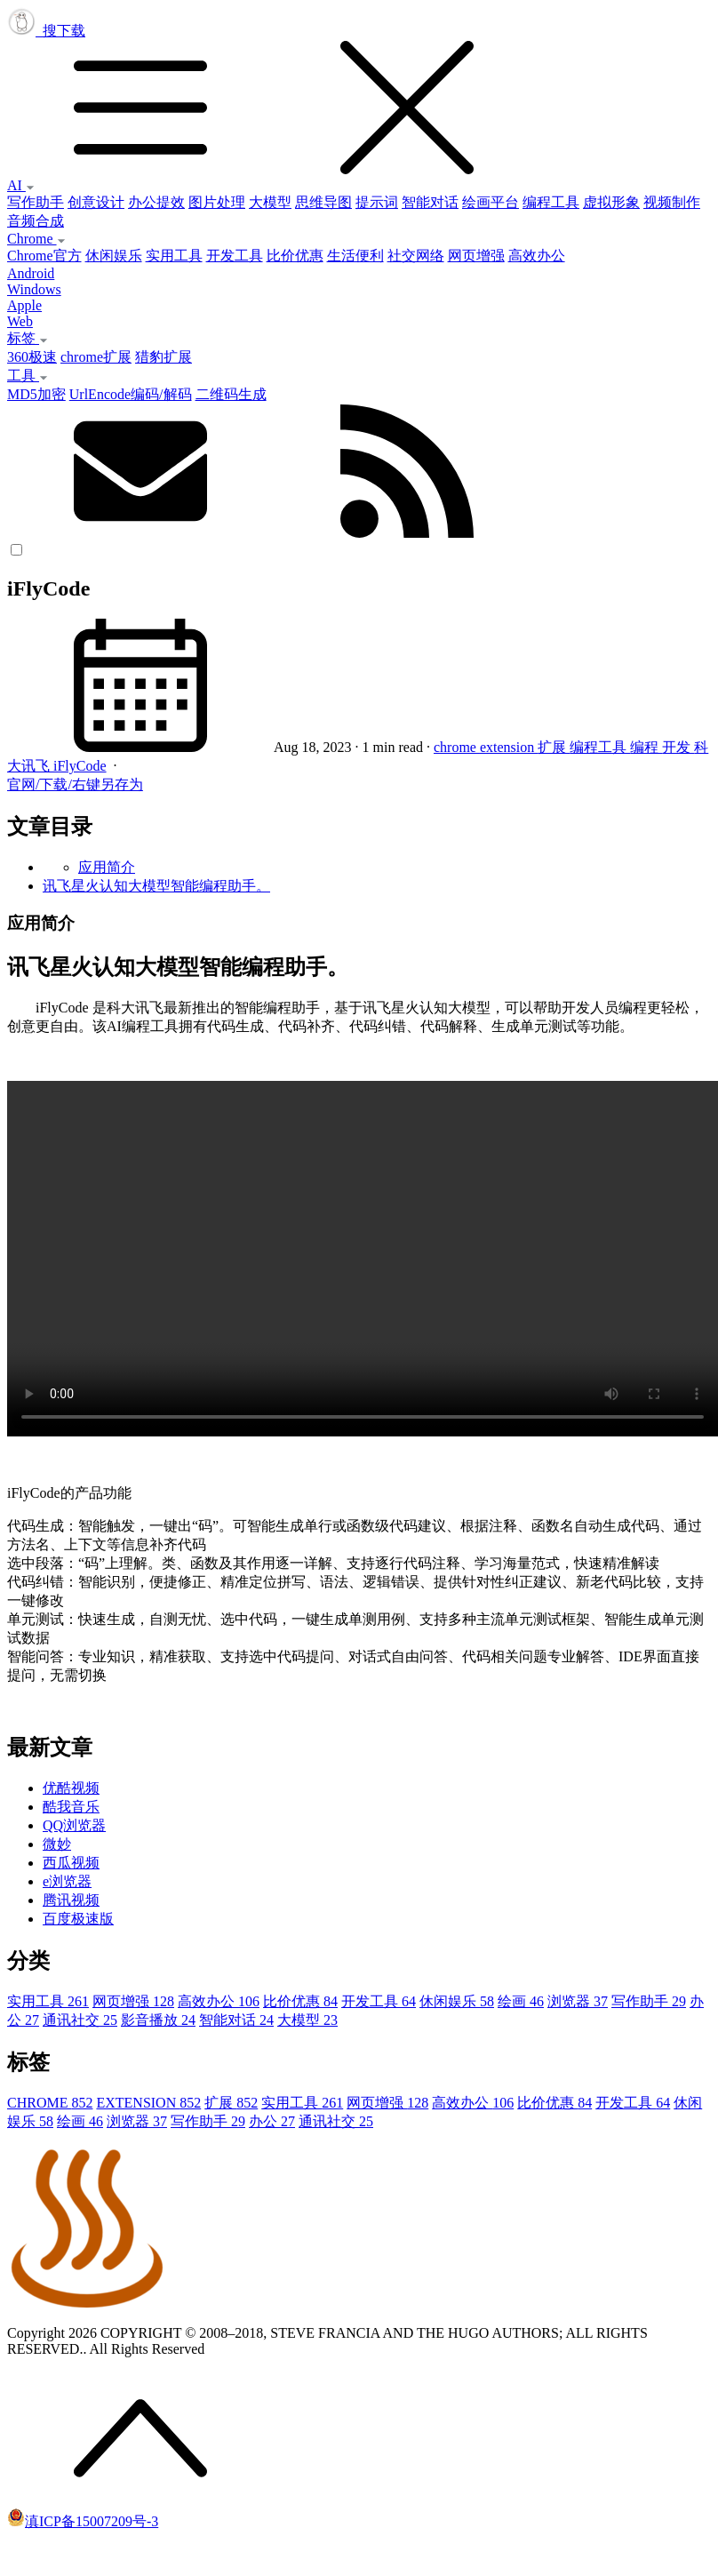 This screenshot has width=718, height=2576. What do you see at coordinates (71, 1862) in the screenshot?
I see `西瓜视频` at bounding box center [71, 1862].